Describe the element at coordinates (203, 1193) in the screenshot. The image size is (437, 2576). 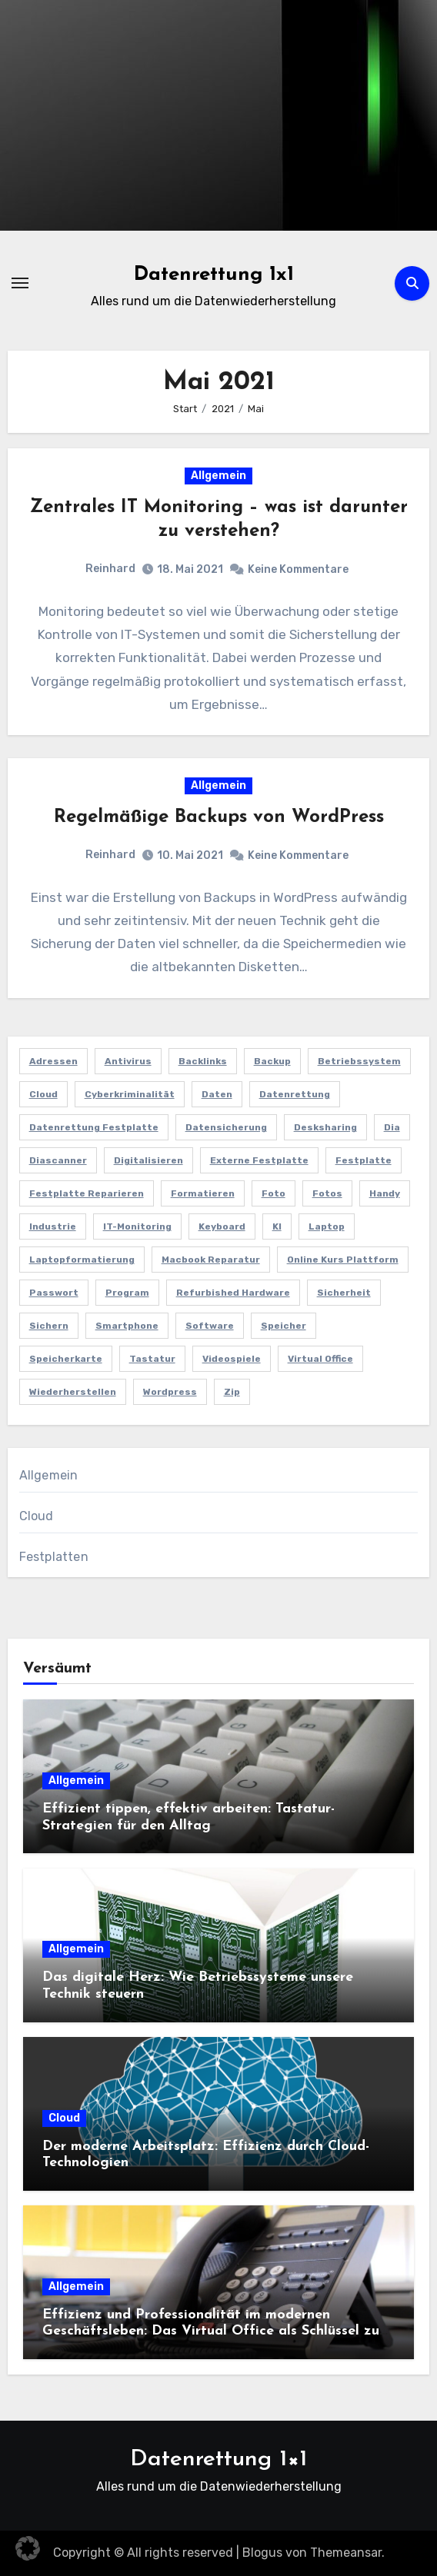
I see `Formatieren [Formatieren (1 Eintrag)]` at that location.